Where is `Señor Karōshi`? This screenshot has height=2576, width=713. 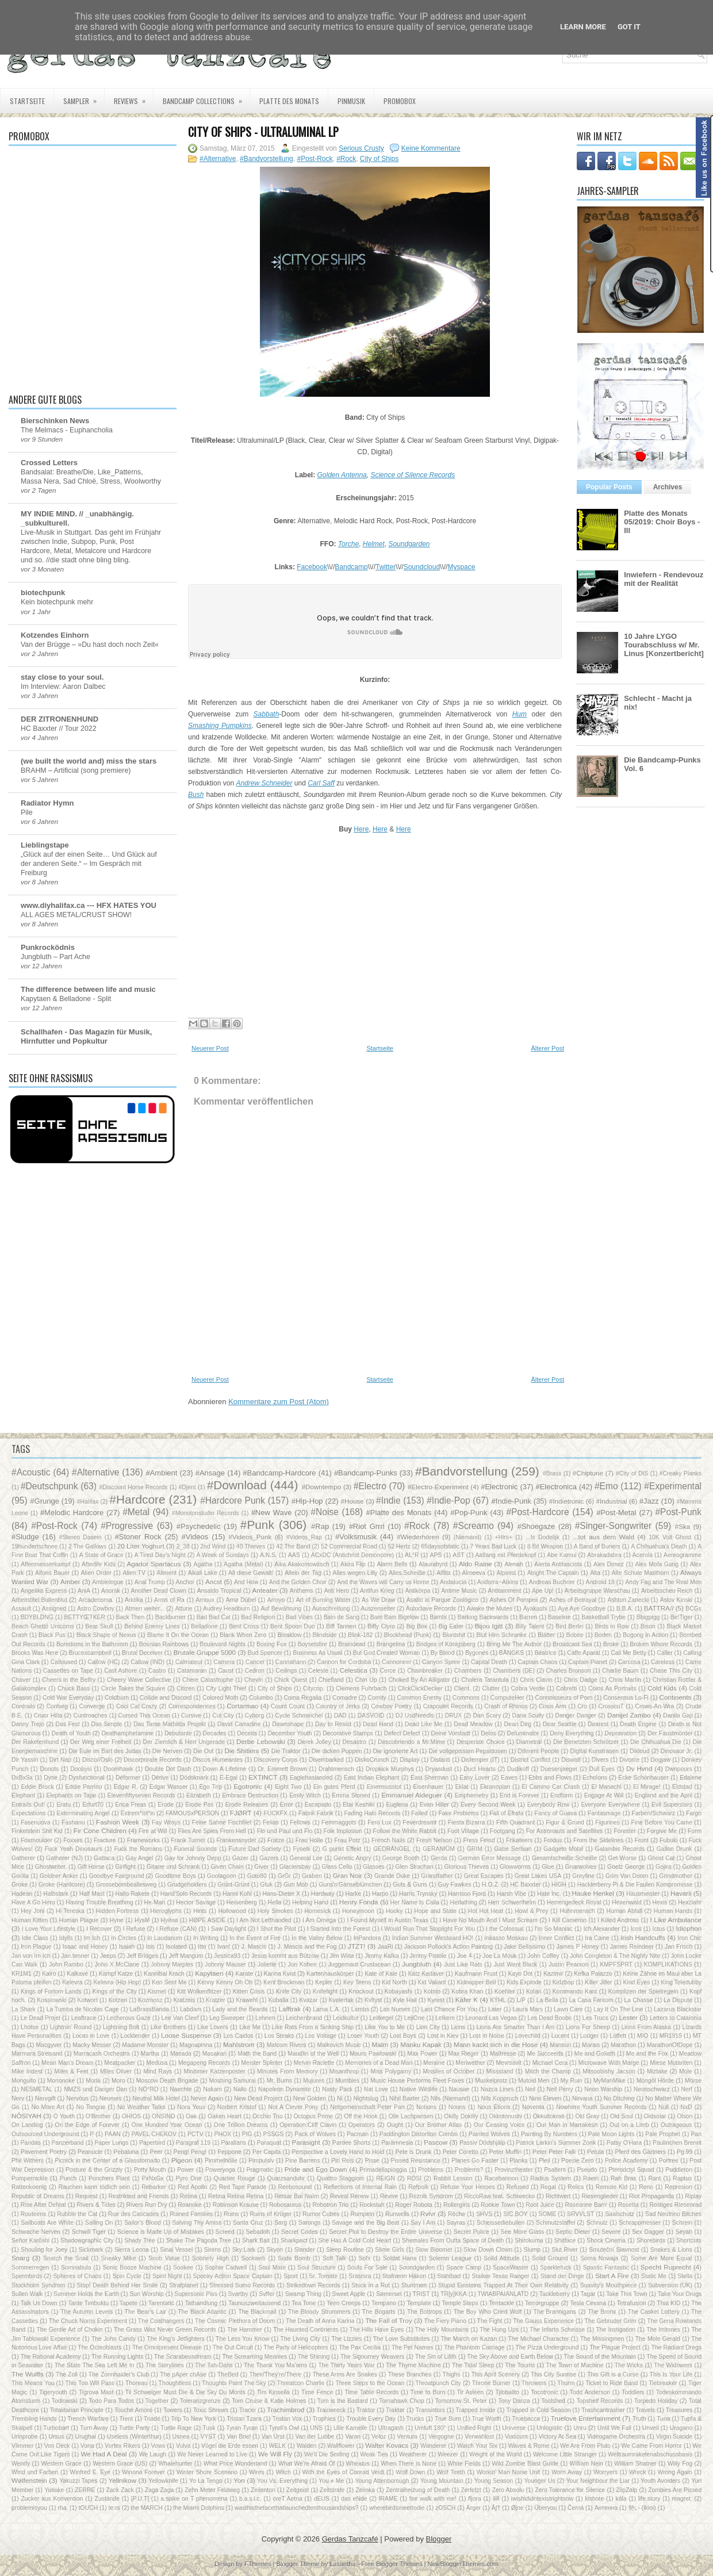
Señor Karōshi is located at coordinates (30, 2240).